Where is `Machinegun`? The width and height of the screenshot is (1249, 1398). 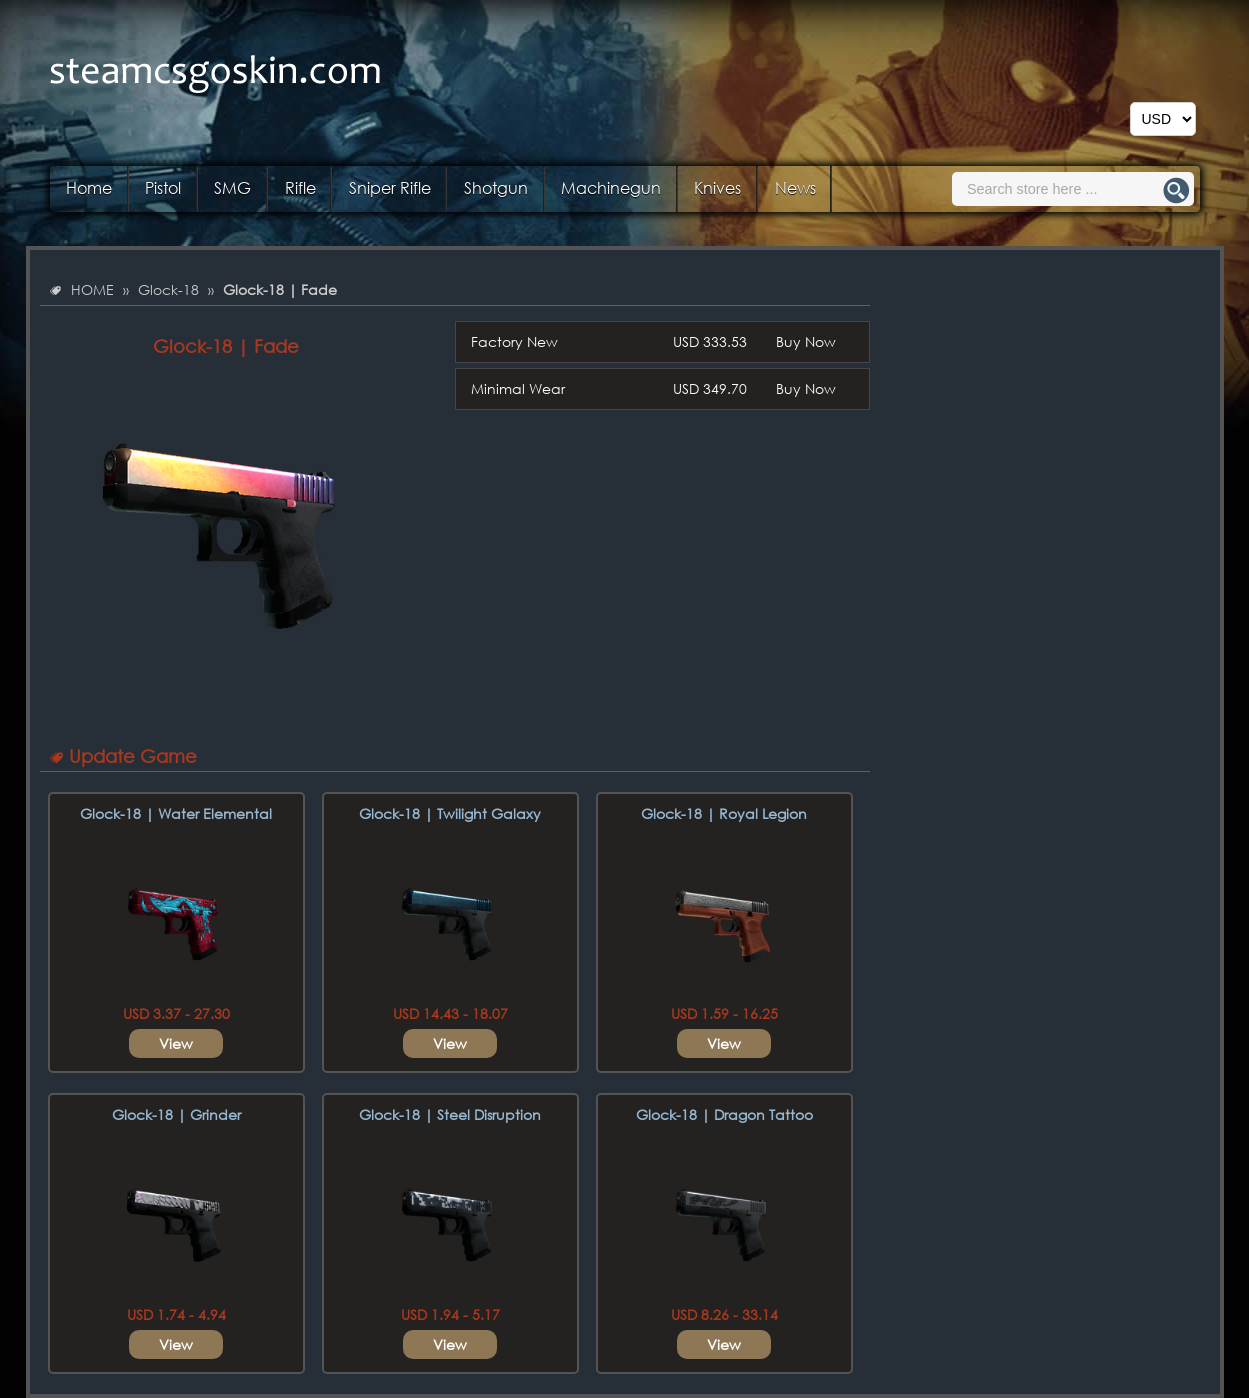
Machinegun is located at coordinates (611, 187).